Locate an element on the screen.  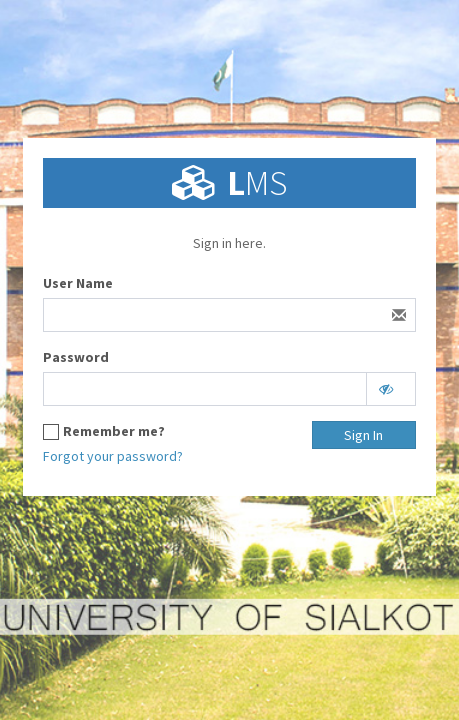
Forgot your password? is located at coordinates (113, 456).